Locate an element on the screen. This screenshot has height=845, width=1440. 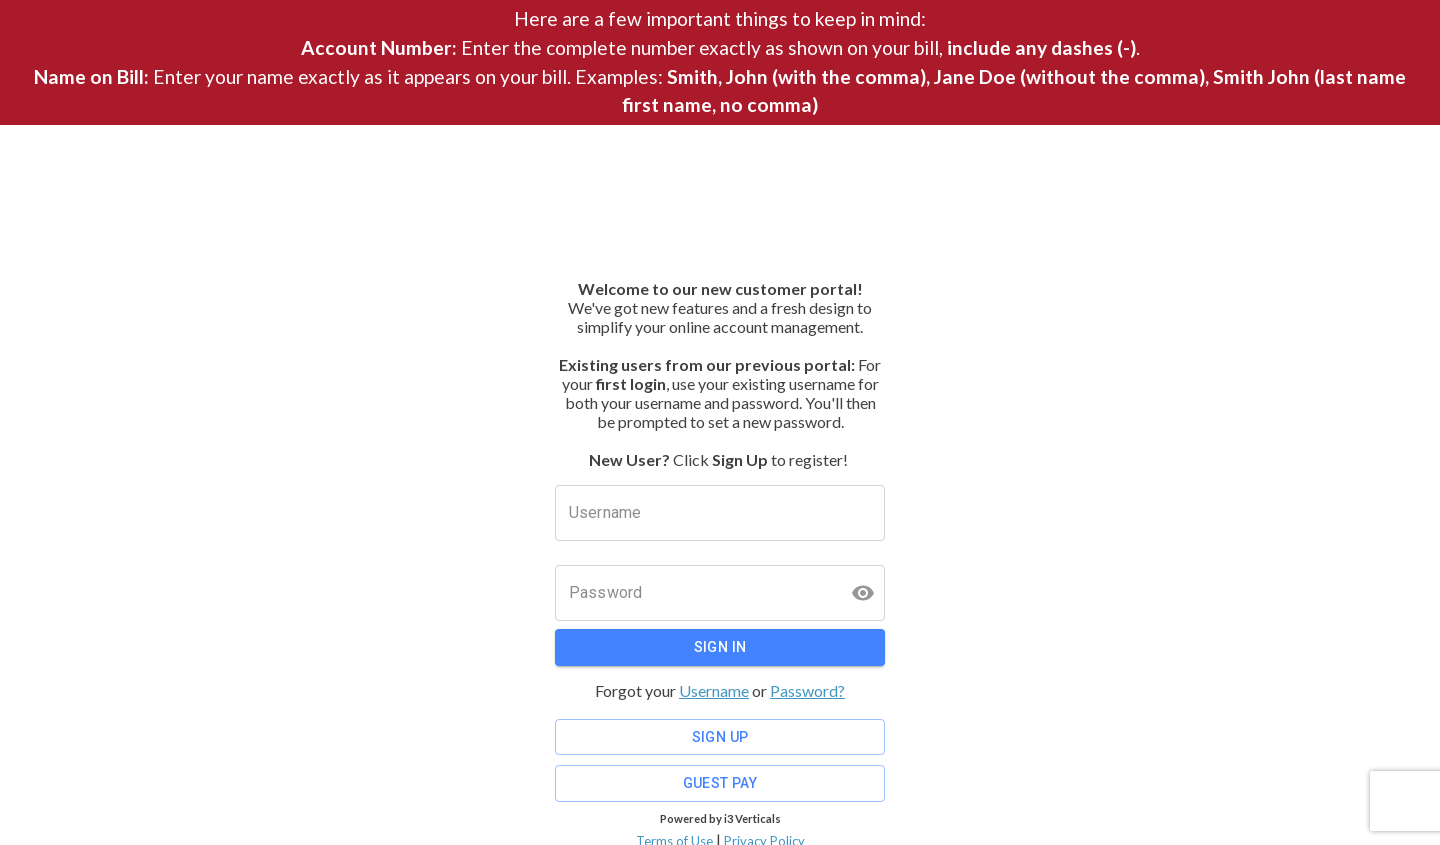
Guest Pay is located at coordinates (720, 783).